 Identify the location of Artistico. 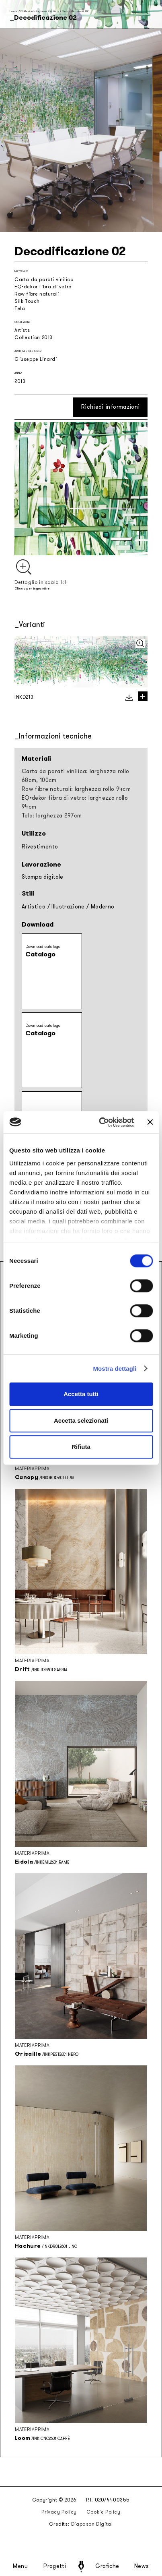
(33, 906).